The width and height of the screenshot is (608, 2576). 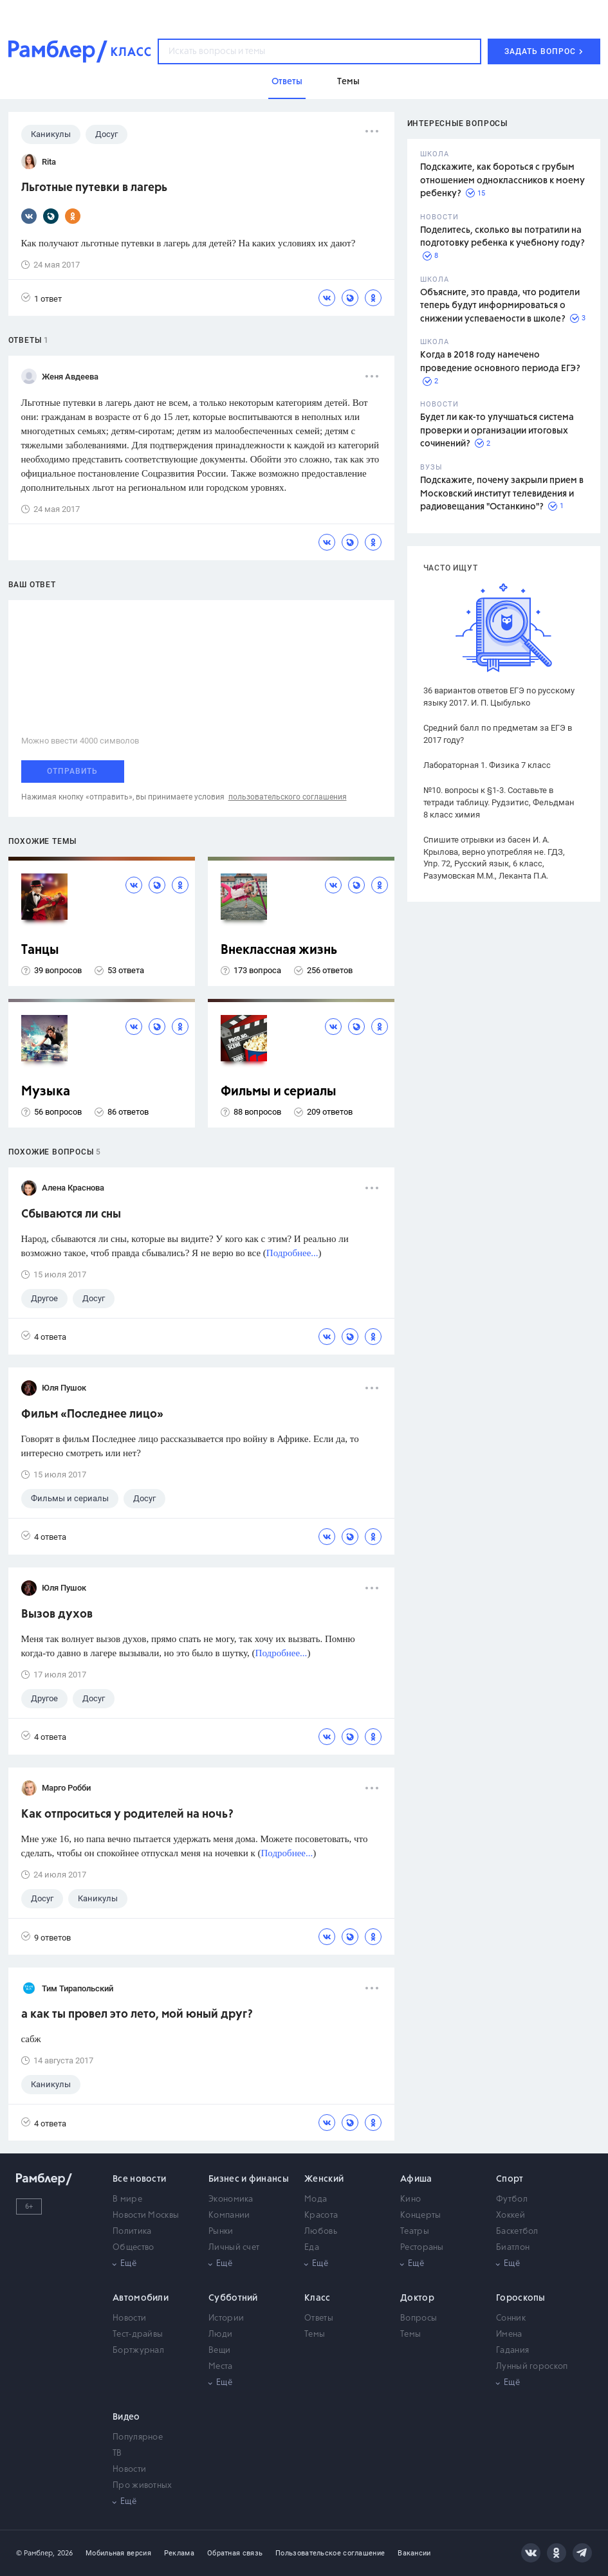 What do you see at coordinates (138, 2350) in the screenshot?
I see `Бортжурнал` at bounding box center [138, 2350].